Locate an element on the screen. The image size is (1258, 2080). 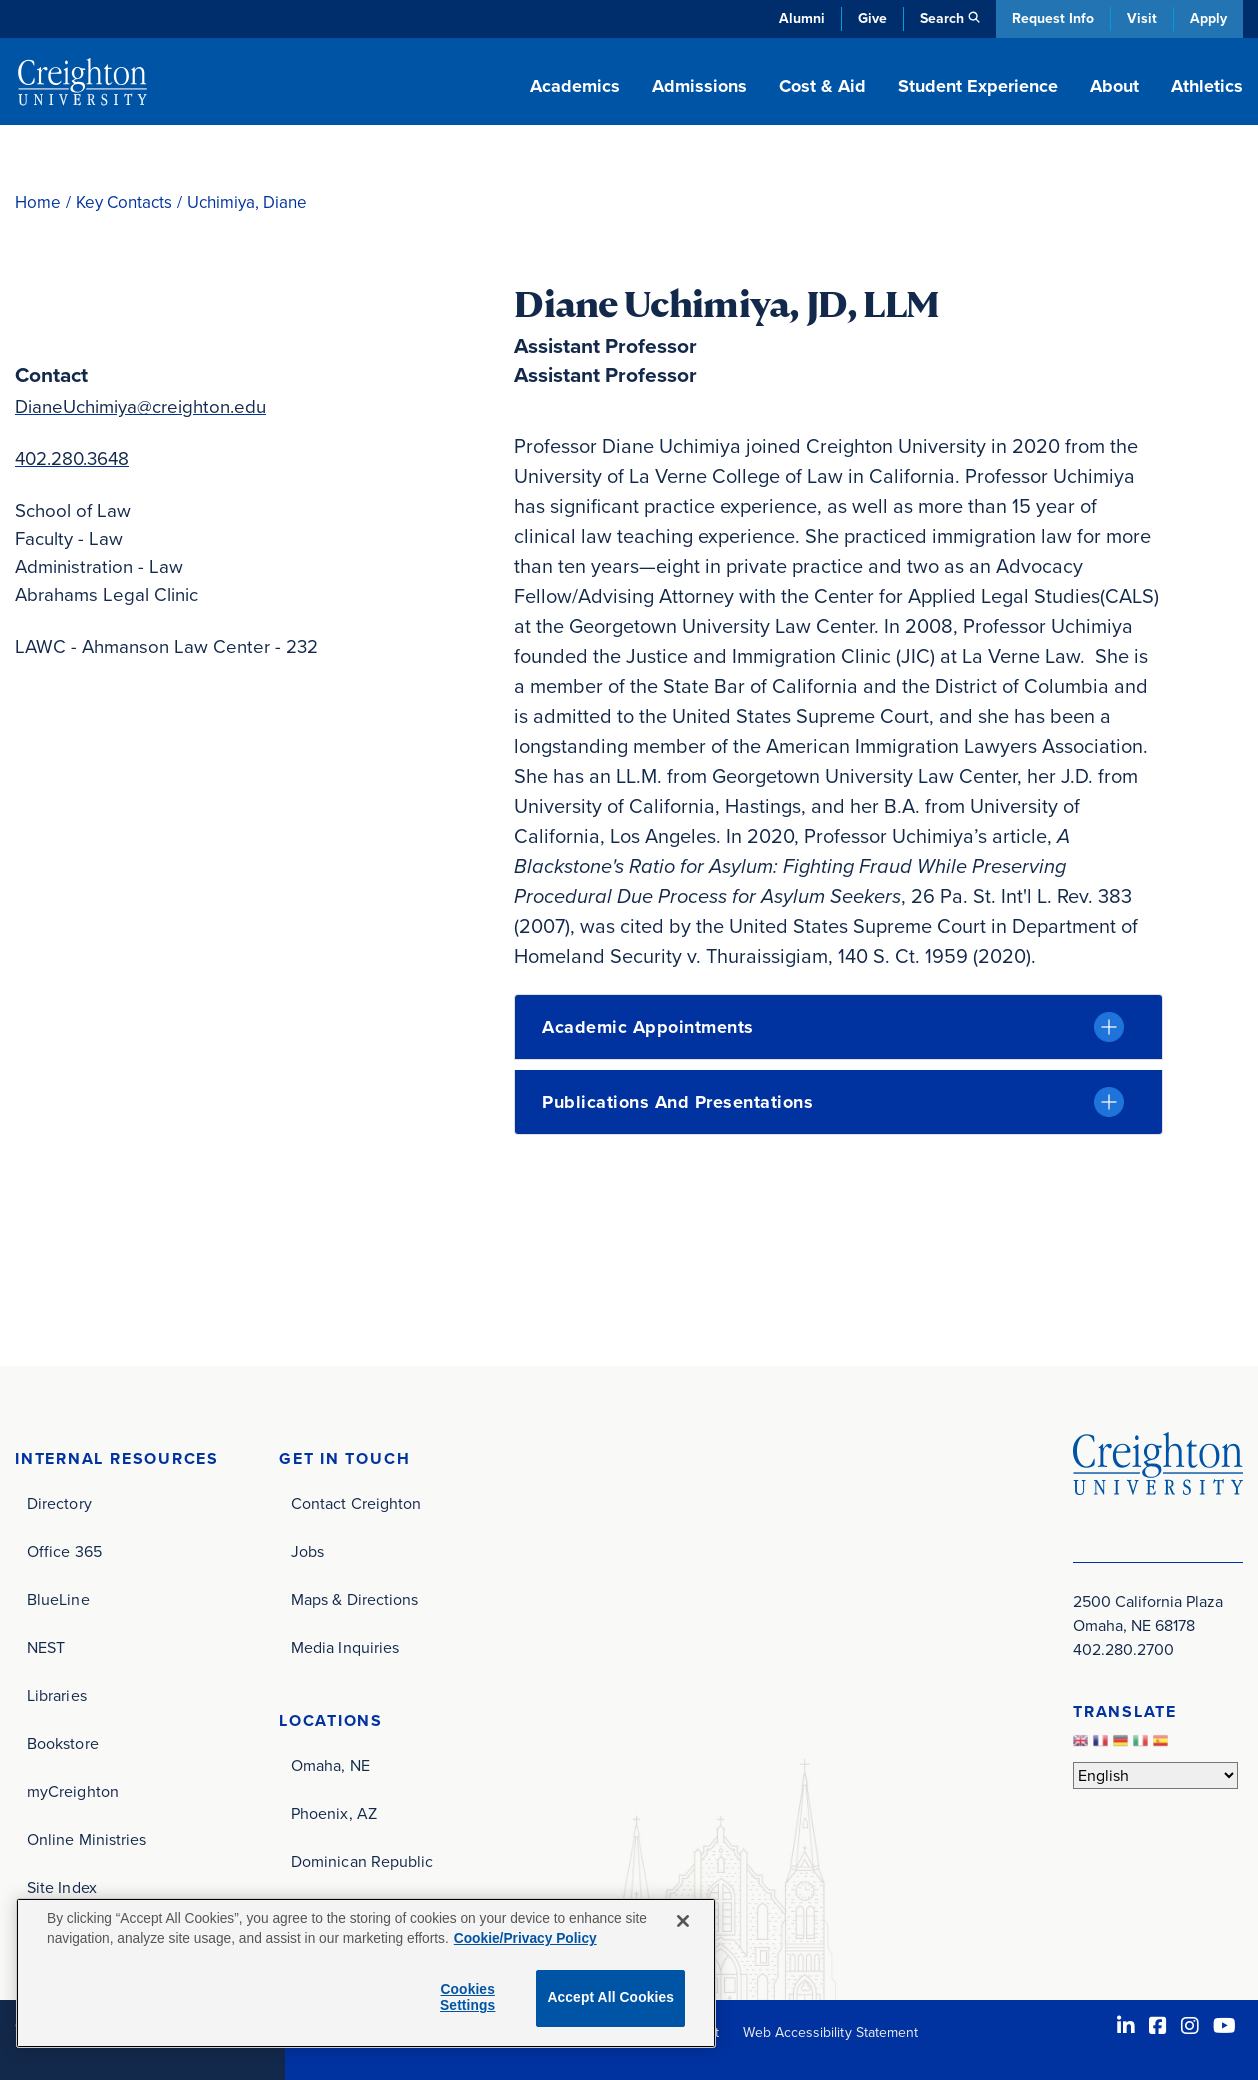
Contact Creighton is located at coordinates (356, 1503).